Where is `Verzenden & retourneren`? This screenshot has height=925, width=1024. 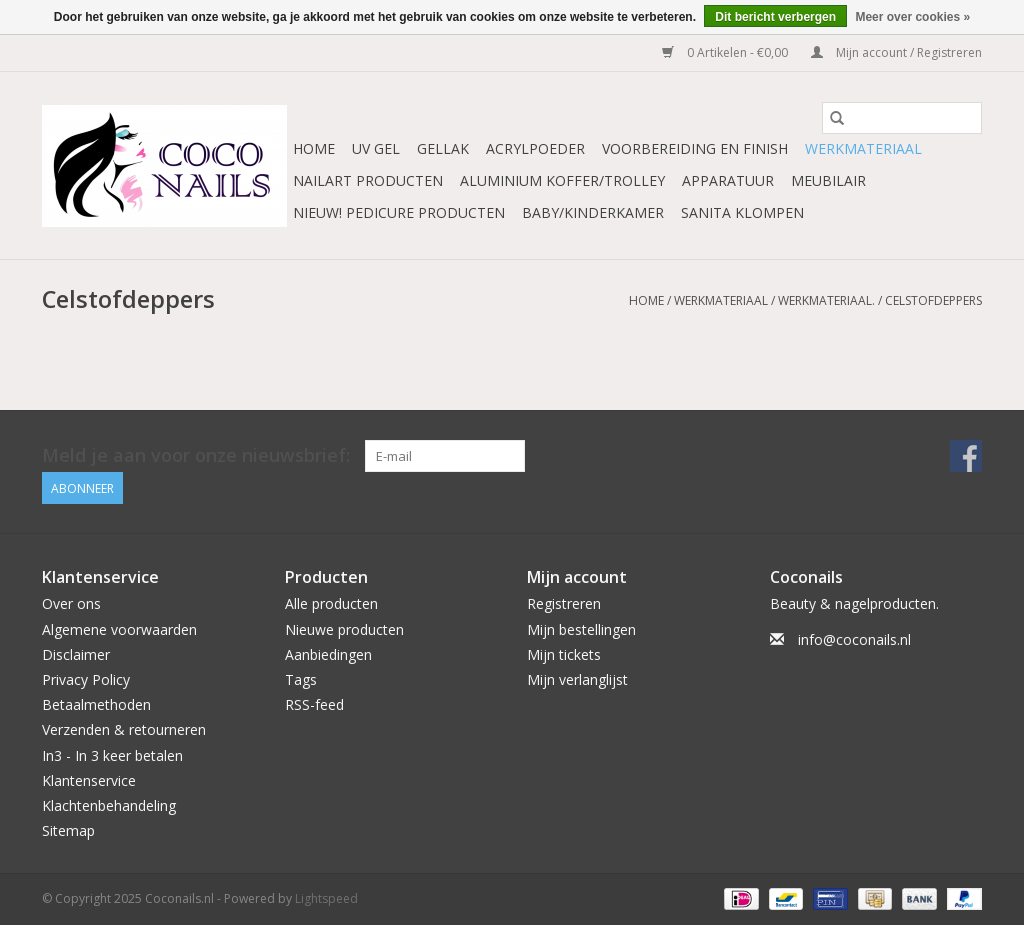 Verzenden & retourneren is located at coordinates (124, 729).